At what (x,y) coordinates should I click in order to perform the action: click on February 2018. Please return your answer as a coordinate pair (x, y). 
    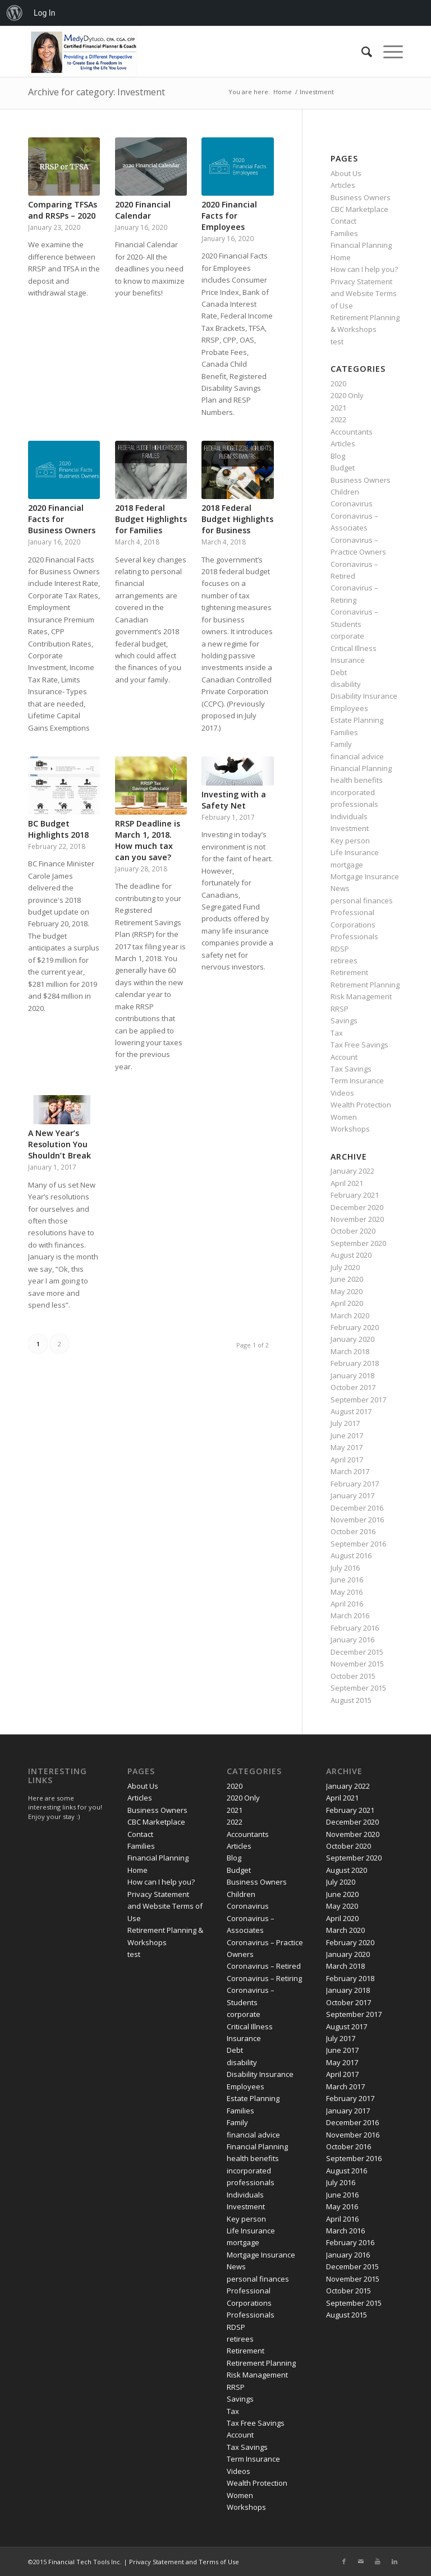
    Looking at the image, I should click on (355, 1363).